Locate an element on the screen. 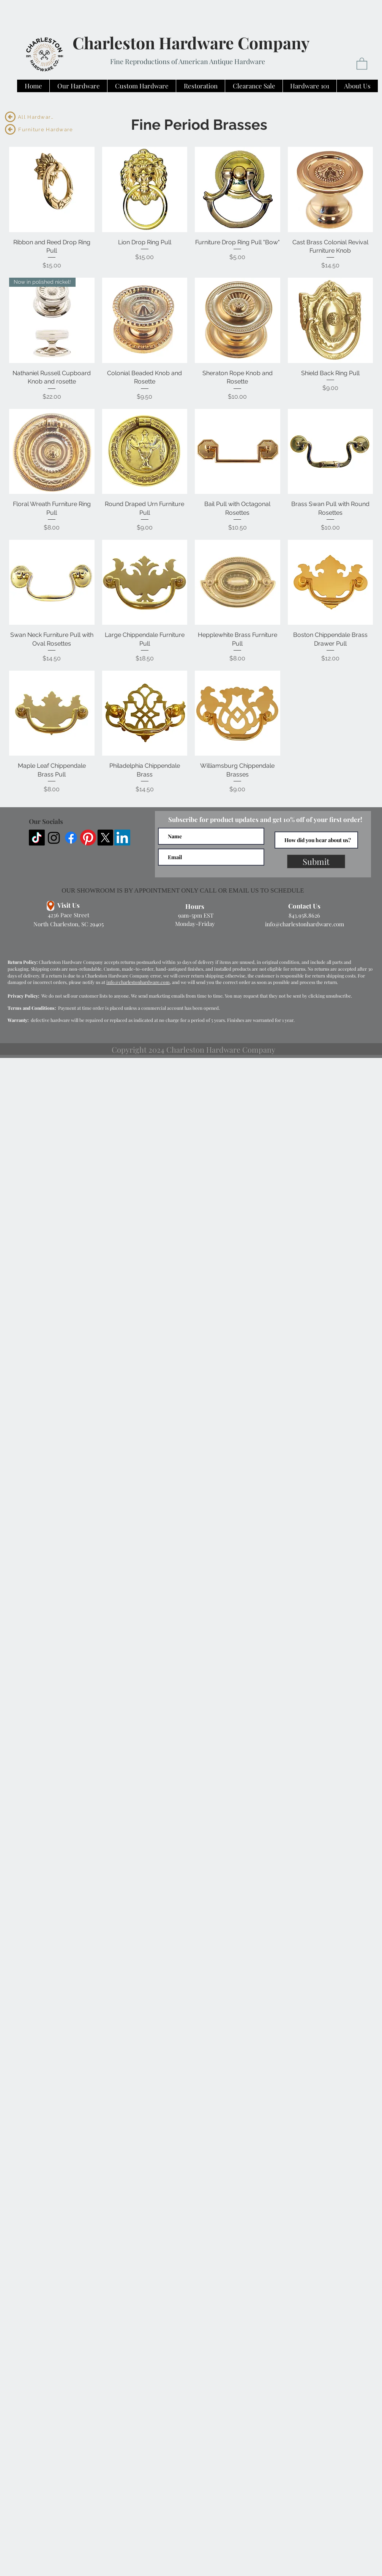 This screenshot has width=382, height=2576. 843.958.8626 is located at coordinates (304, 915).